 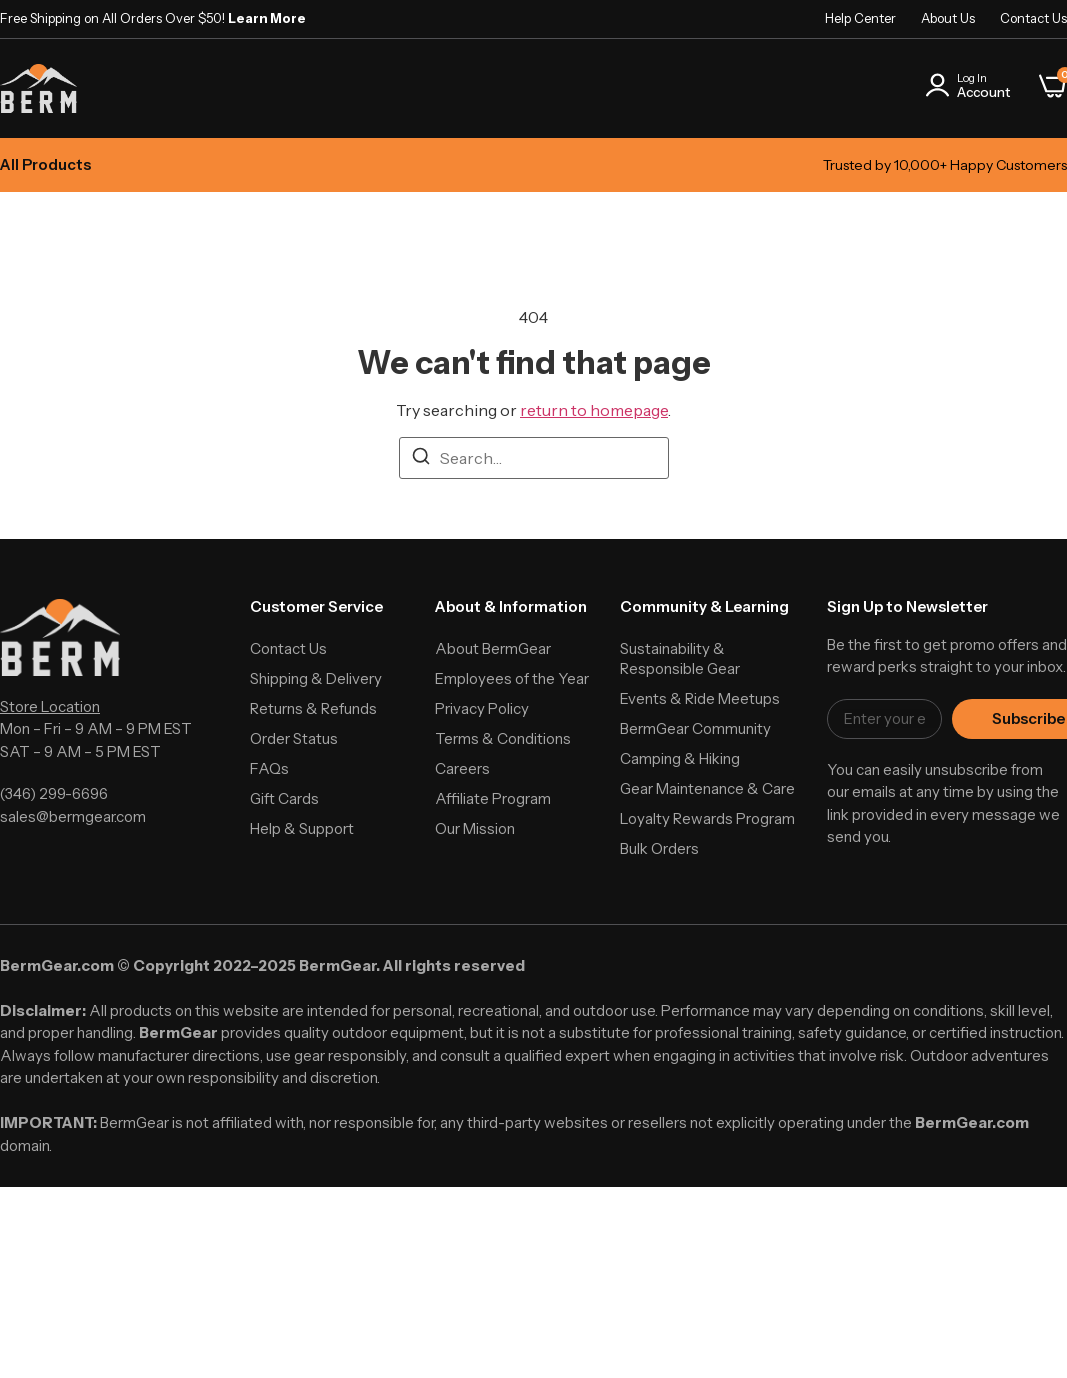 I want to click on About BermGear, so click(x=493, y=648).